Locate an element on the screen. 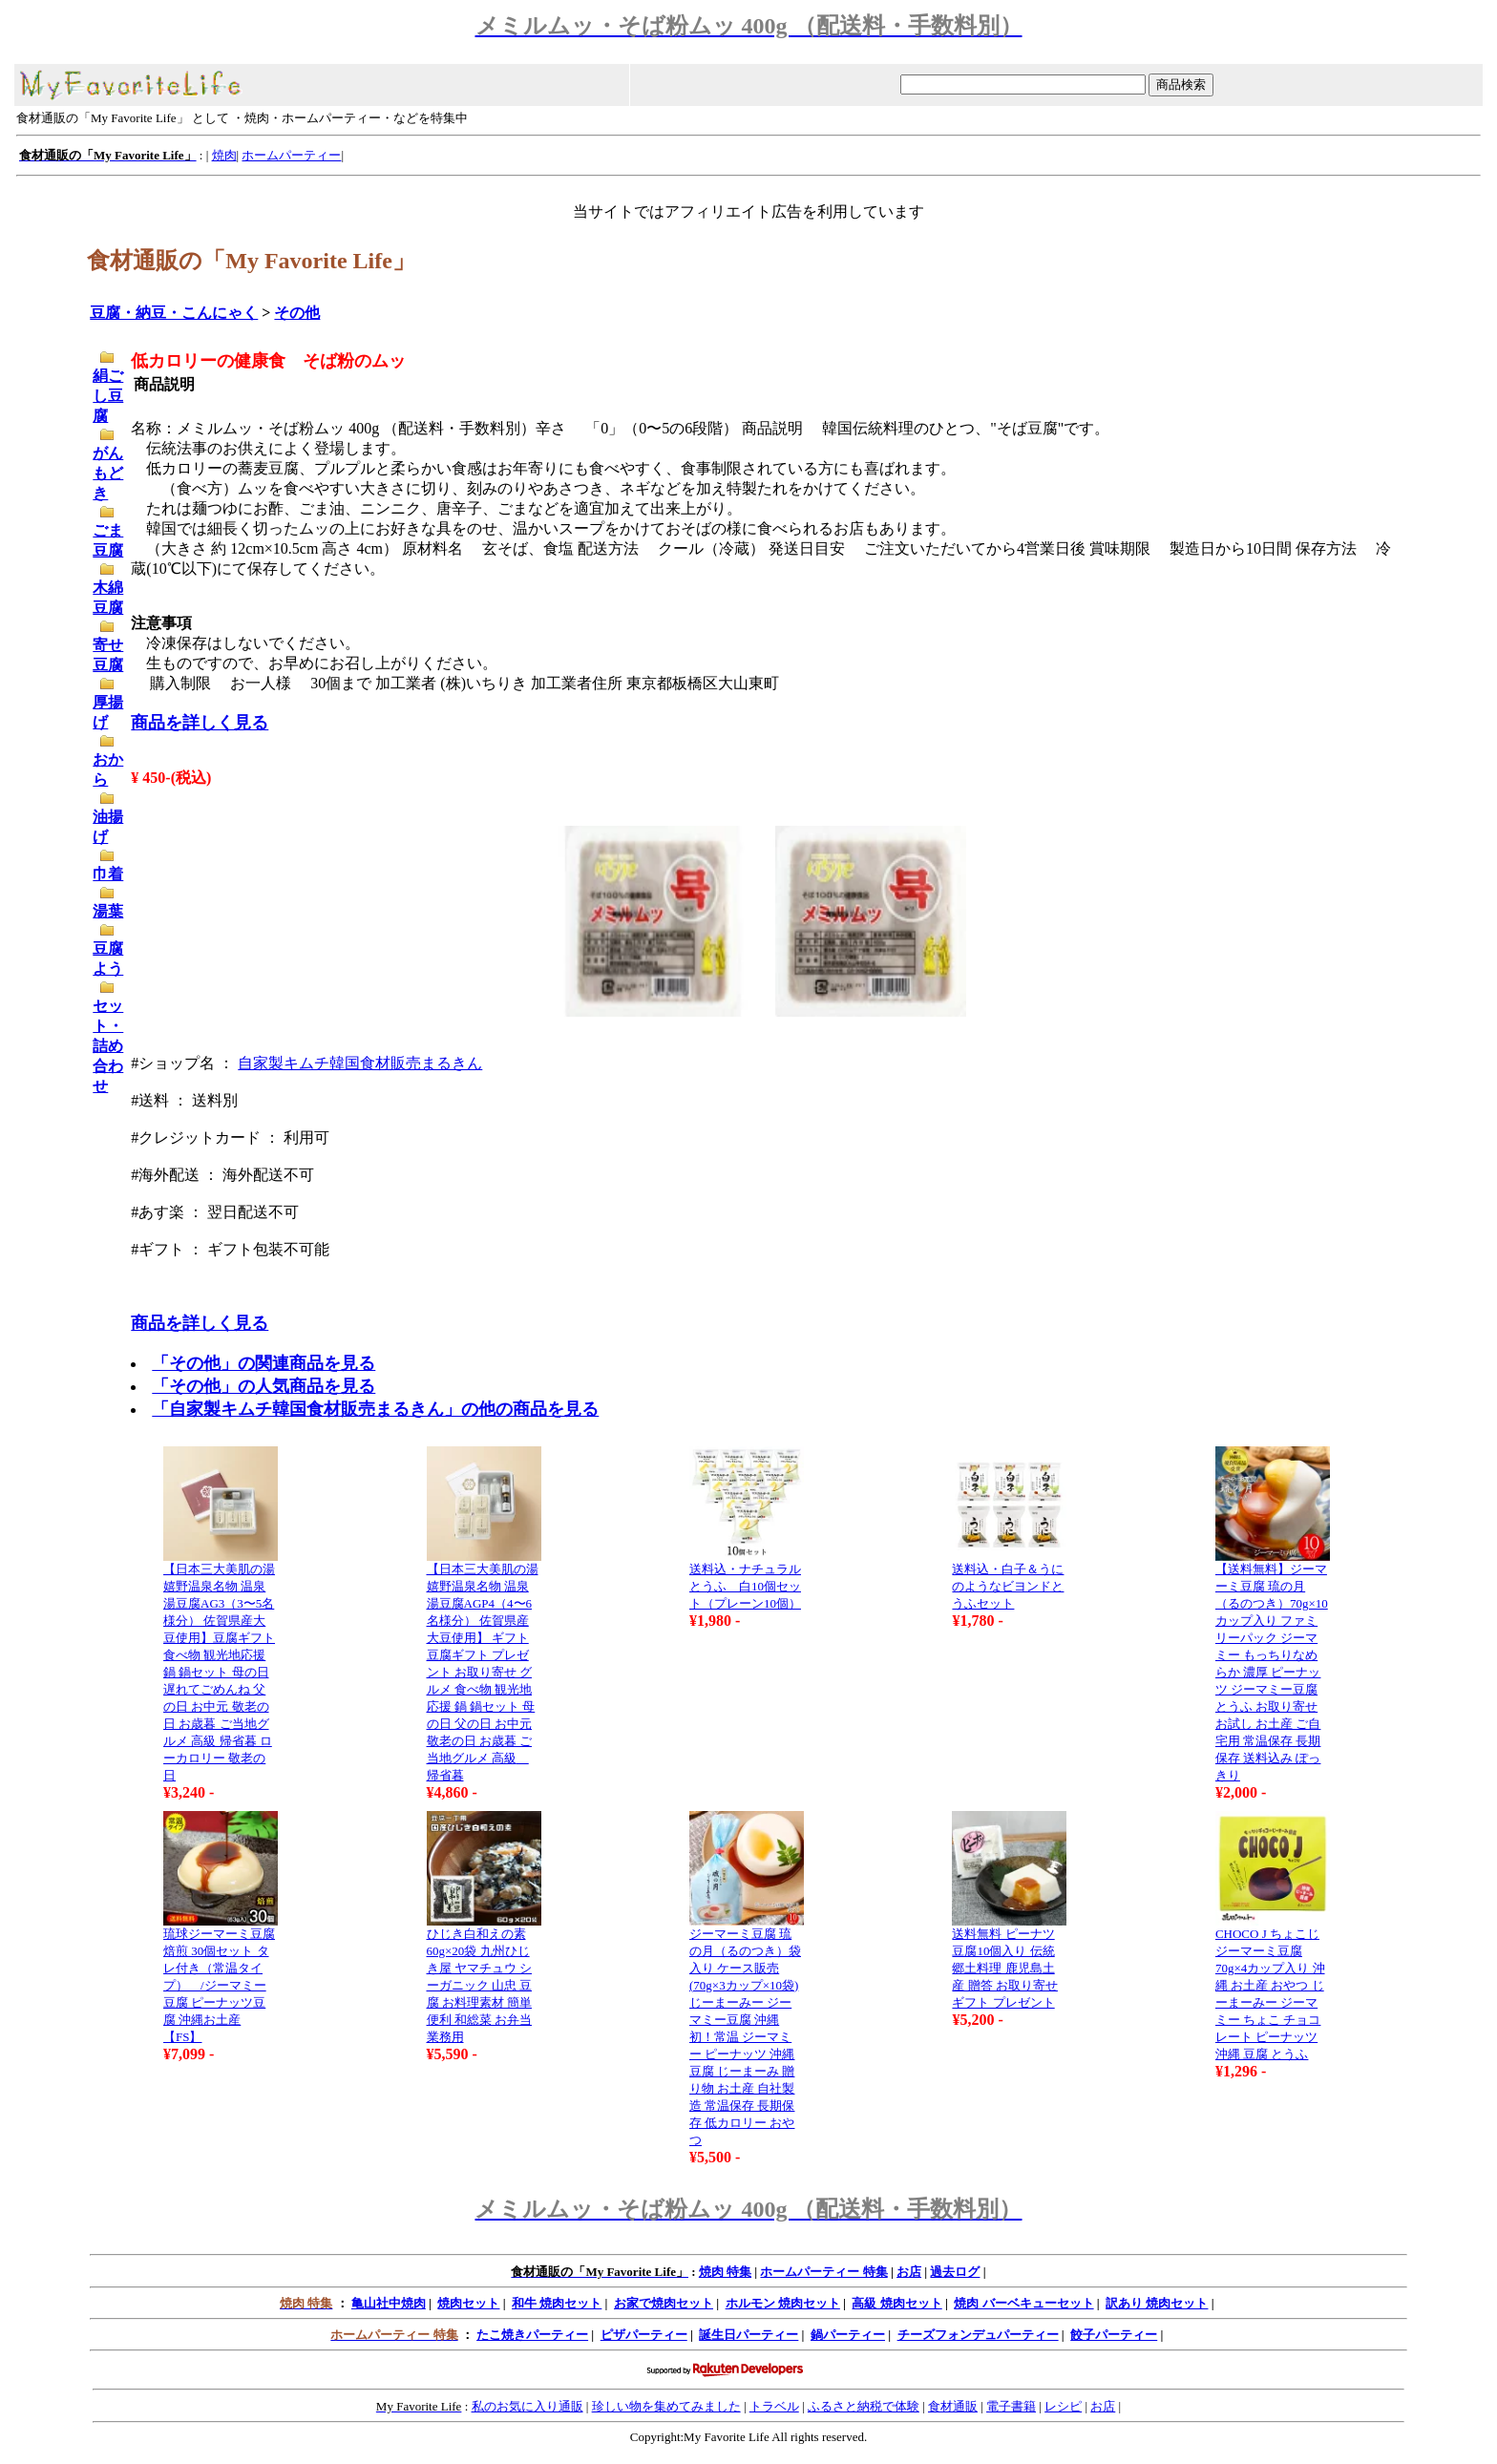 This screenshot has width=1497, height=2464. 送料込・白子＆うにのようなビヨンドとうふセット is located at coordinates (1008, 1586).